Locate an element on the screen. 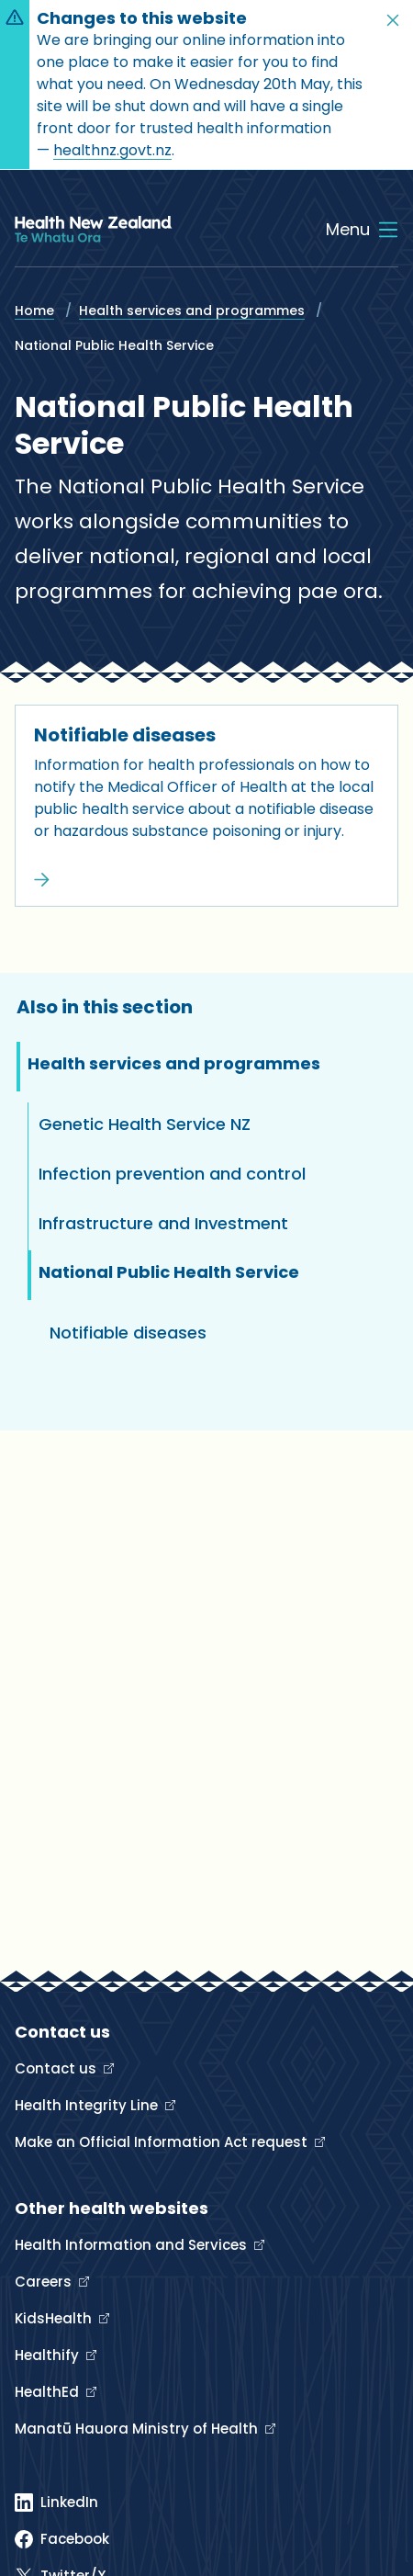  Health Information and Services is located at coordinates (133, 2244).